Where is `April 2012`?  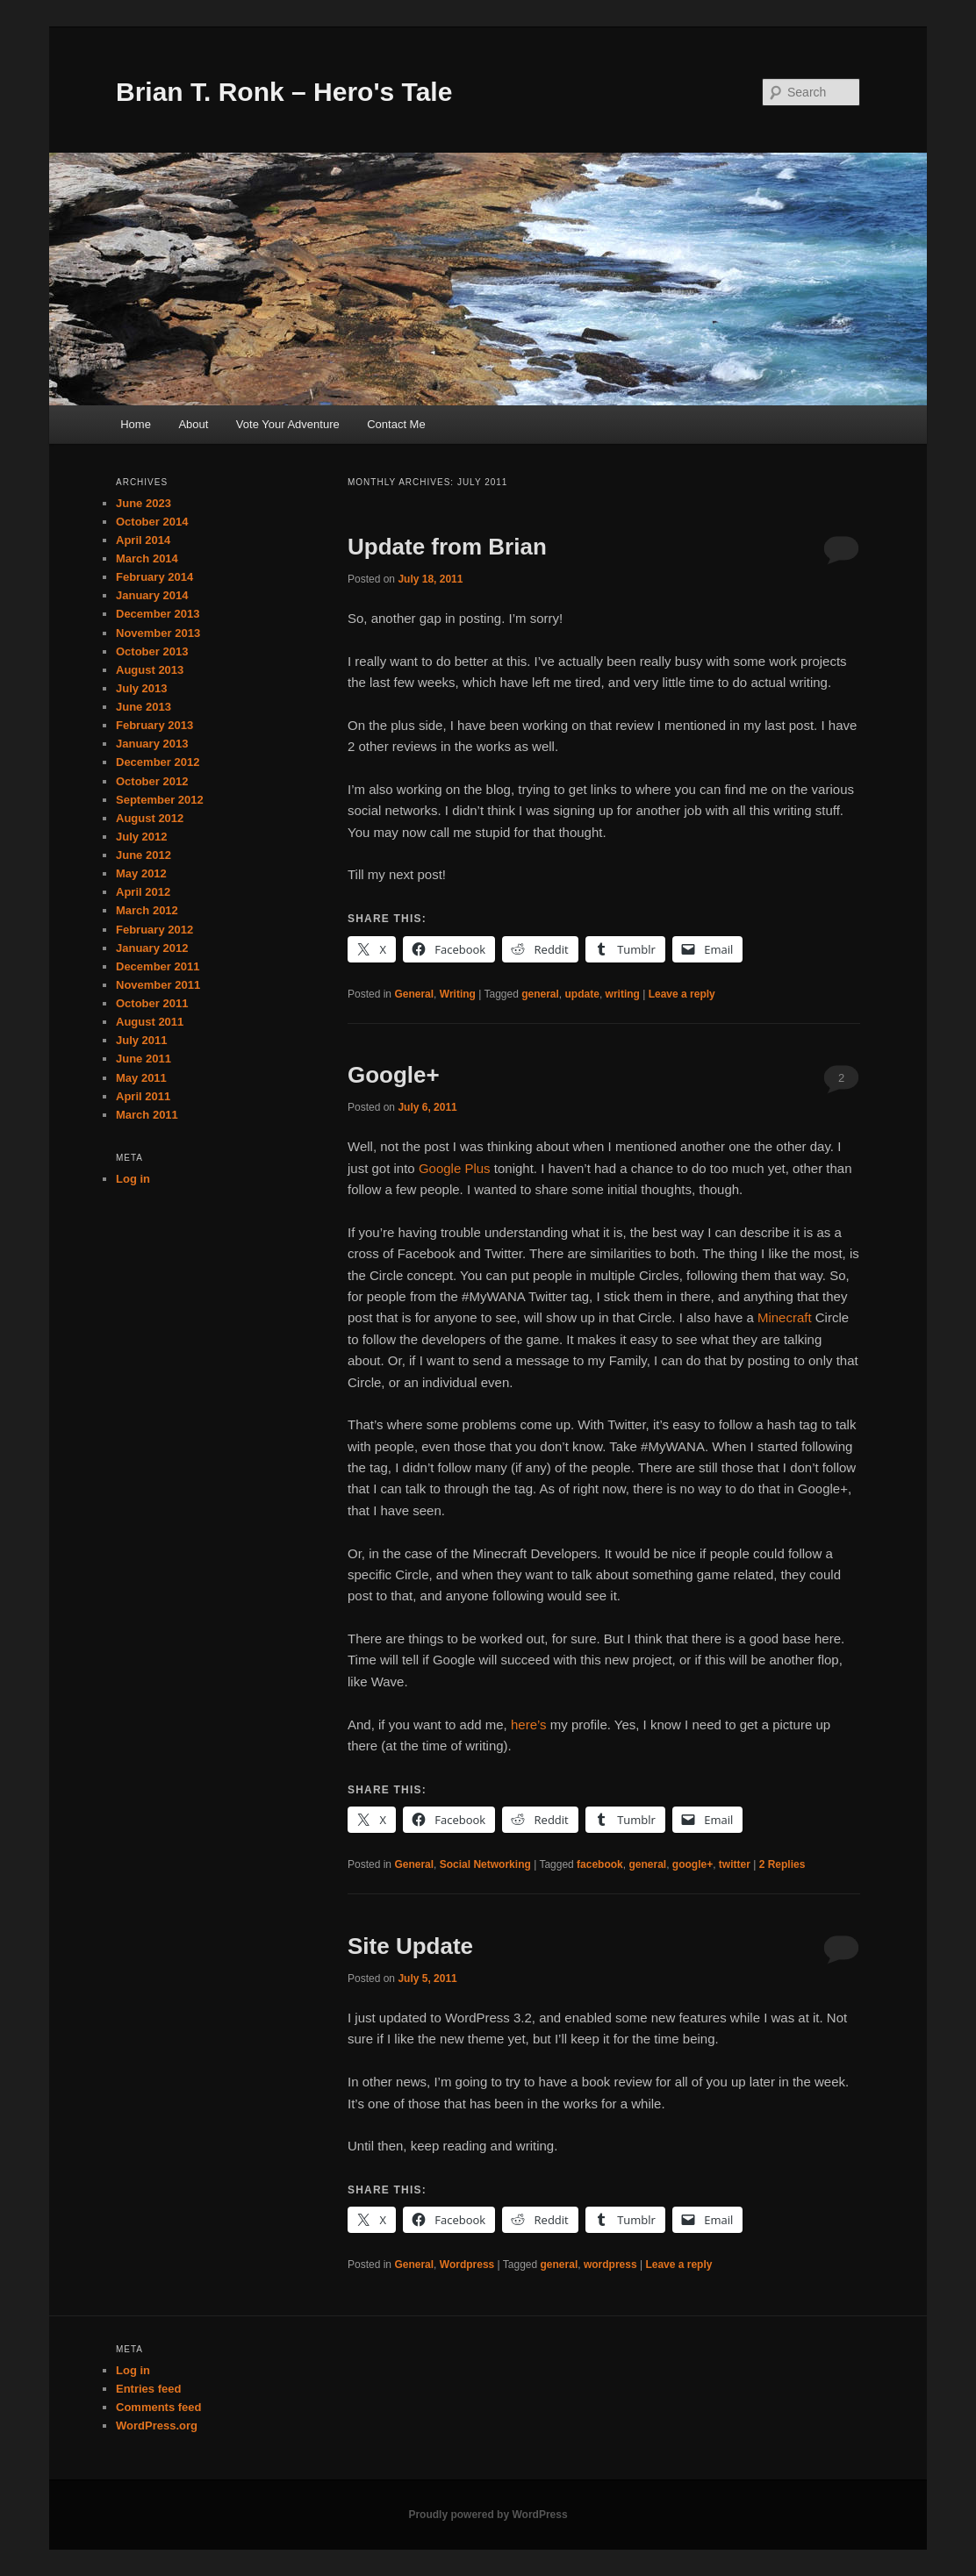
April 2012 is located at coordinates (143, 891).